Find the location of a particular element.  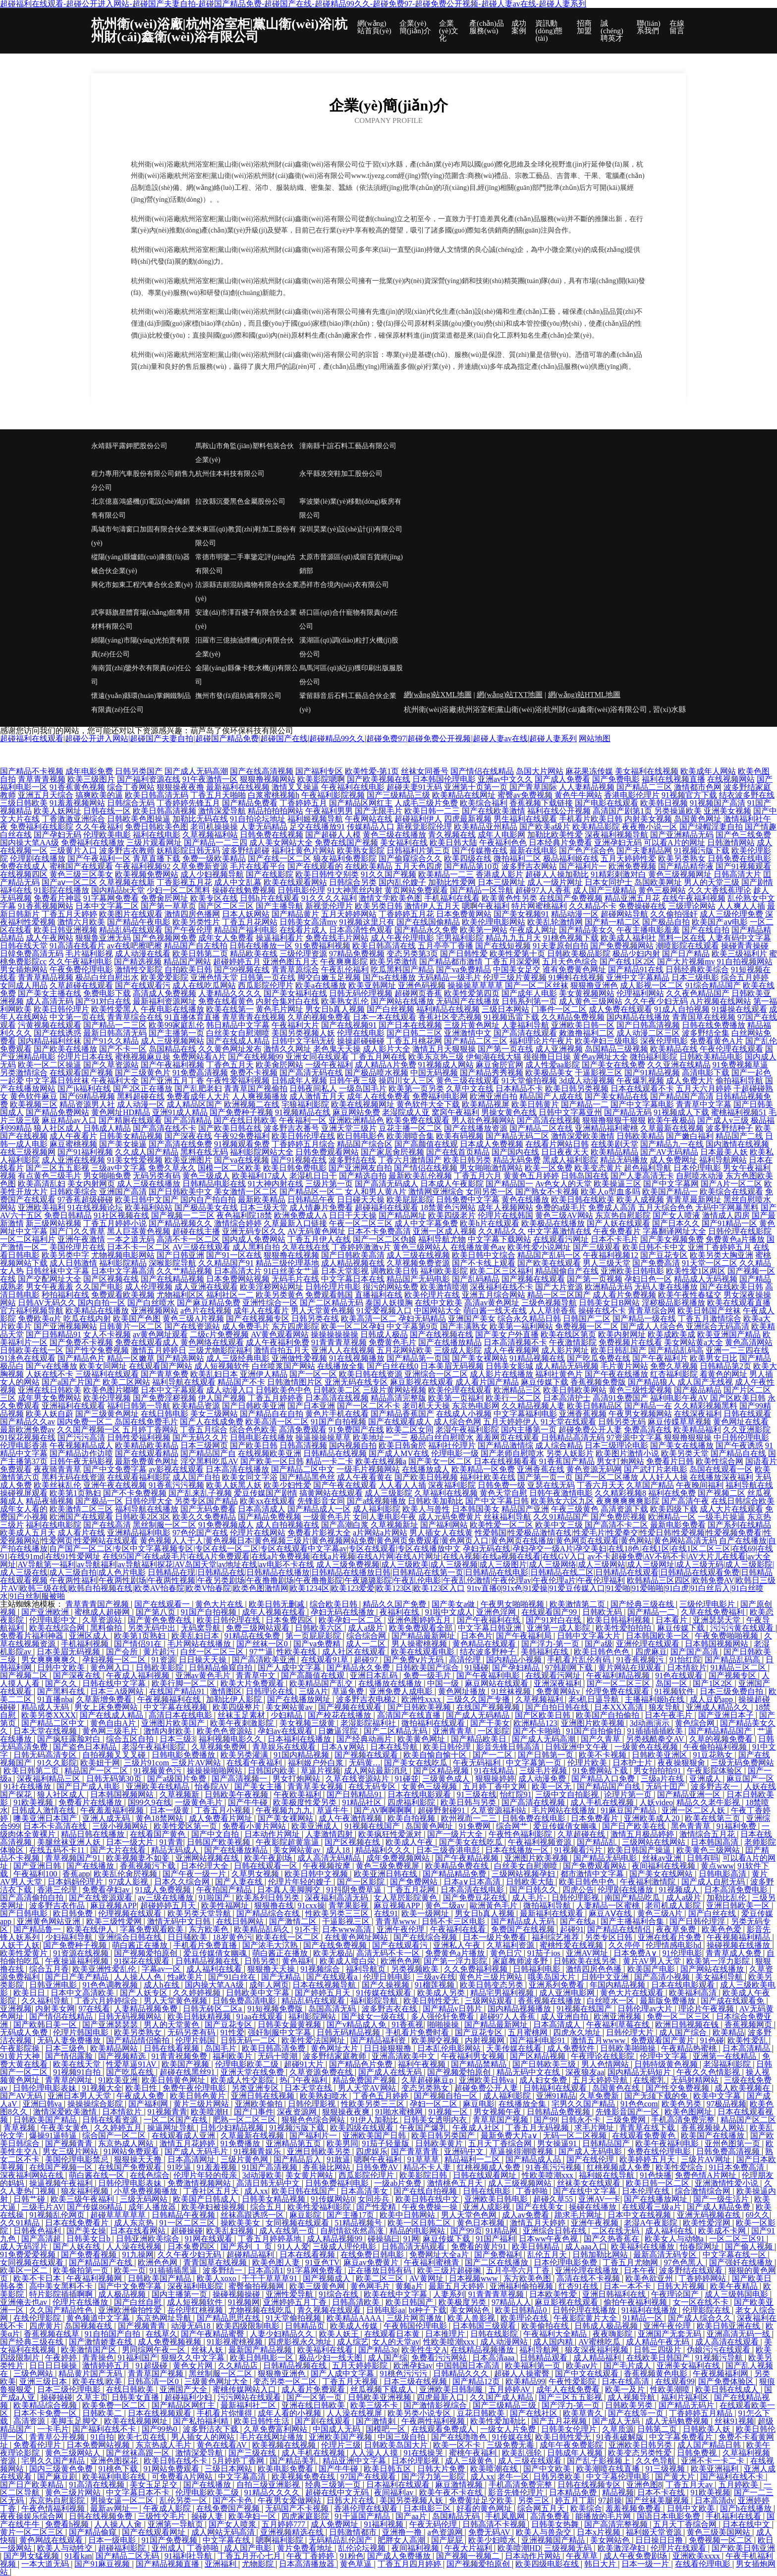

欧美操逼三区 is located at coordinates (617, 1183).